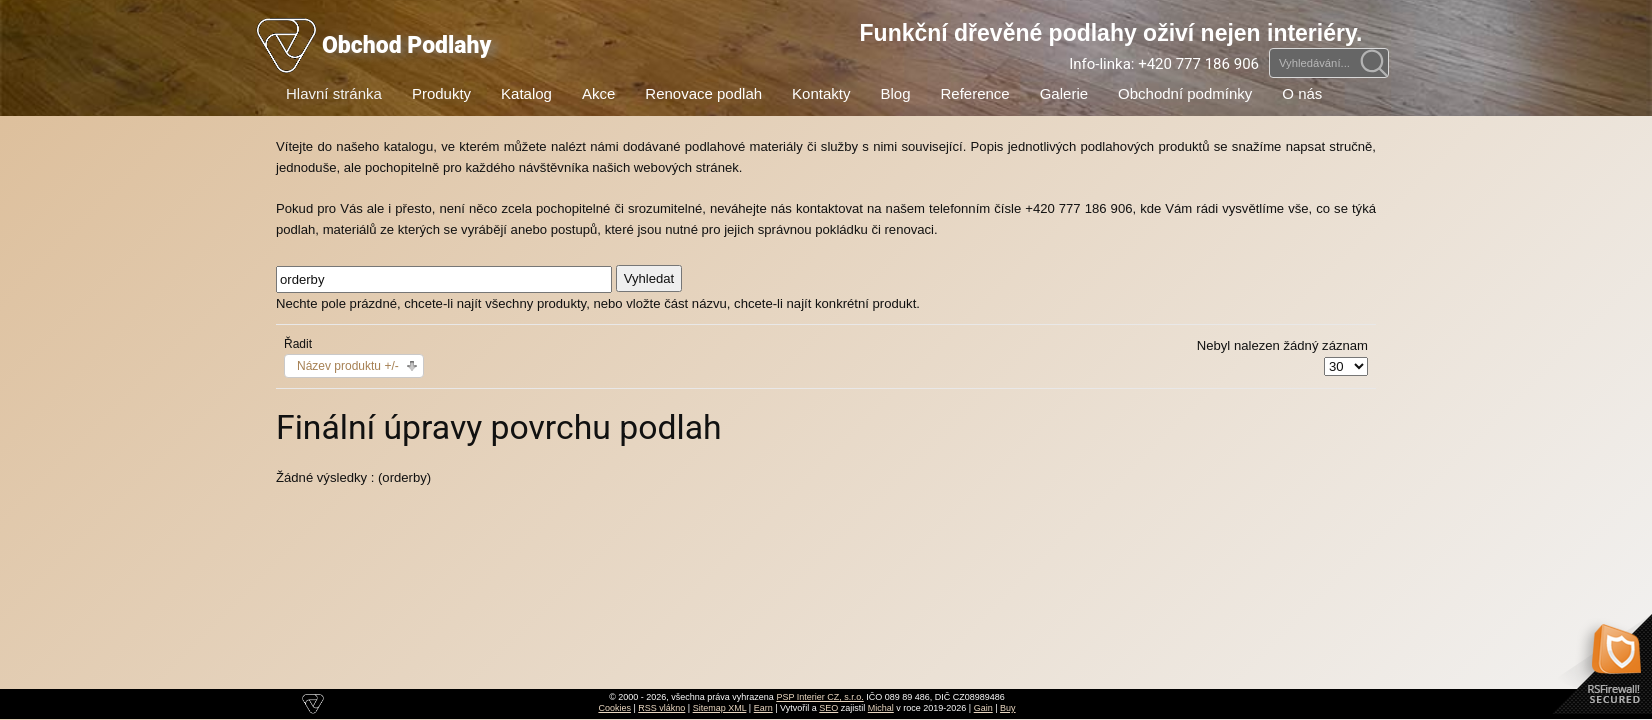 This screenshot has width=1652, height=720. I want to click on Gain, so click(983, 708).